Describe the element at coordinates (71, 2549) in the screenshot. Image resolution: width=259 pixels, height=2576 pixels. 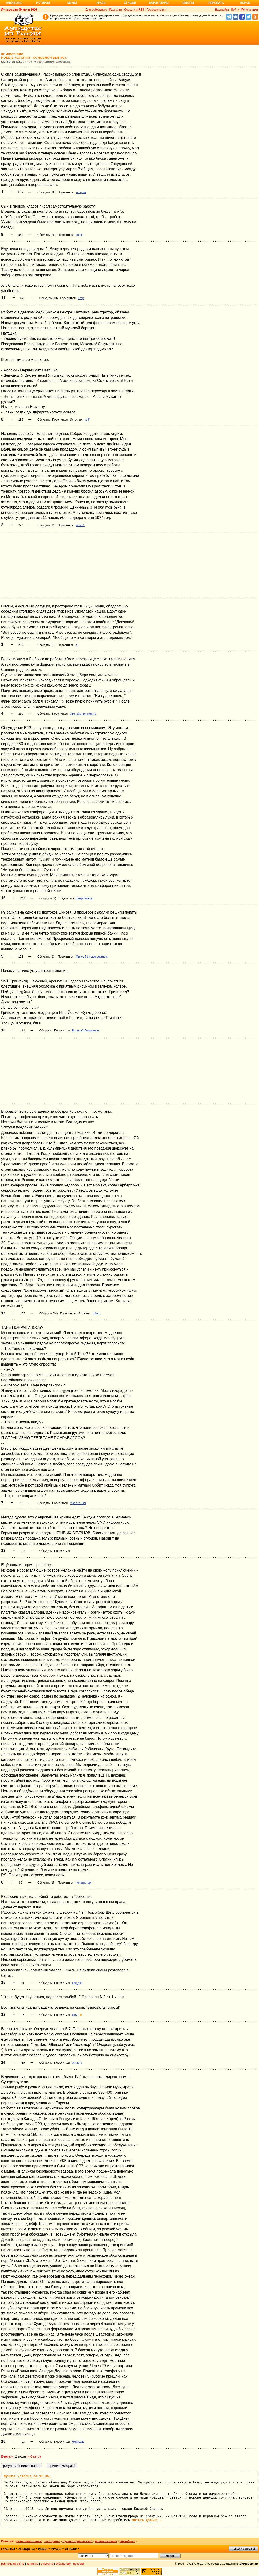
I see `стишки` at that location.